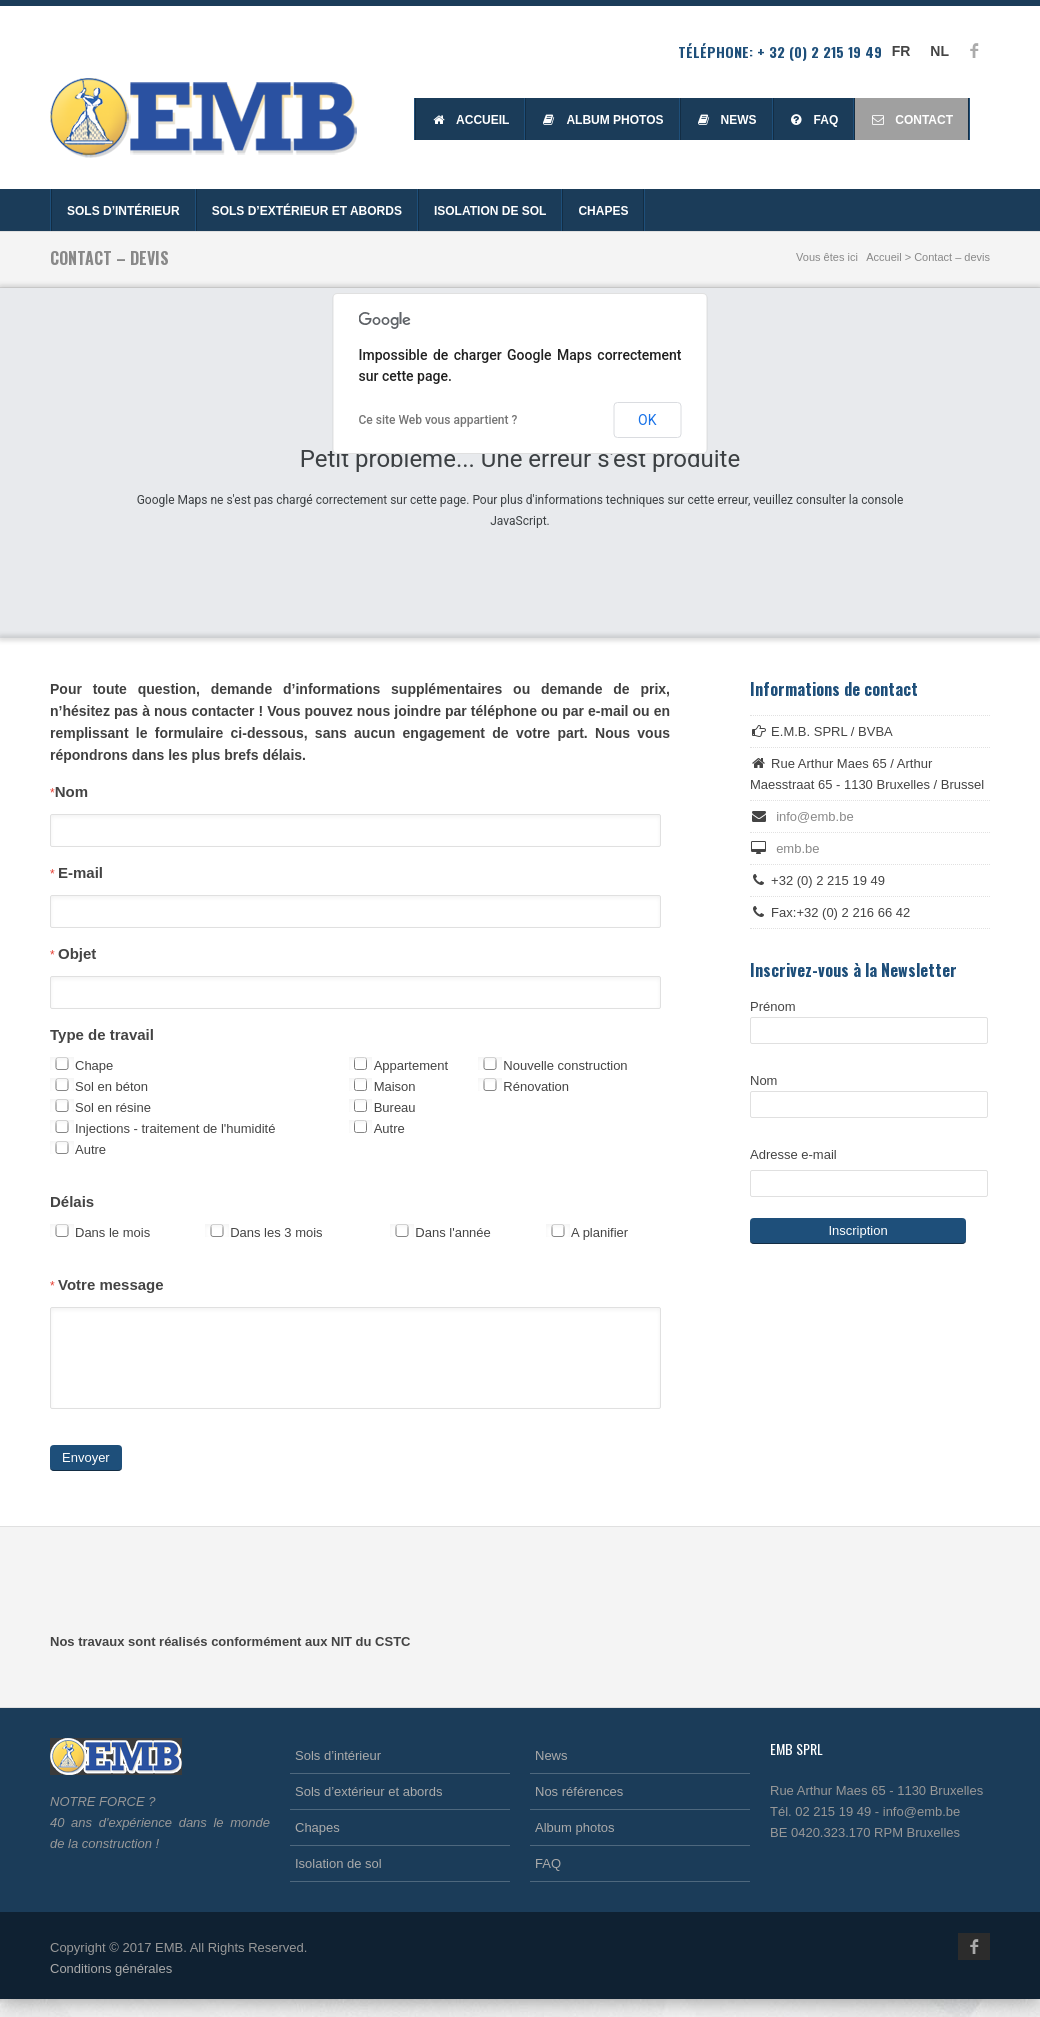 The height and width of the screenshot is (2017, 1040). Describe the element at coordinates (647, 420) in the screenshot. I see `OK` at that location.